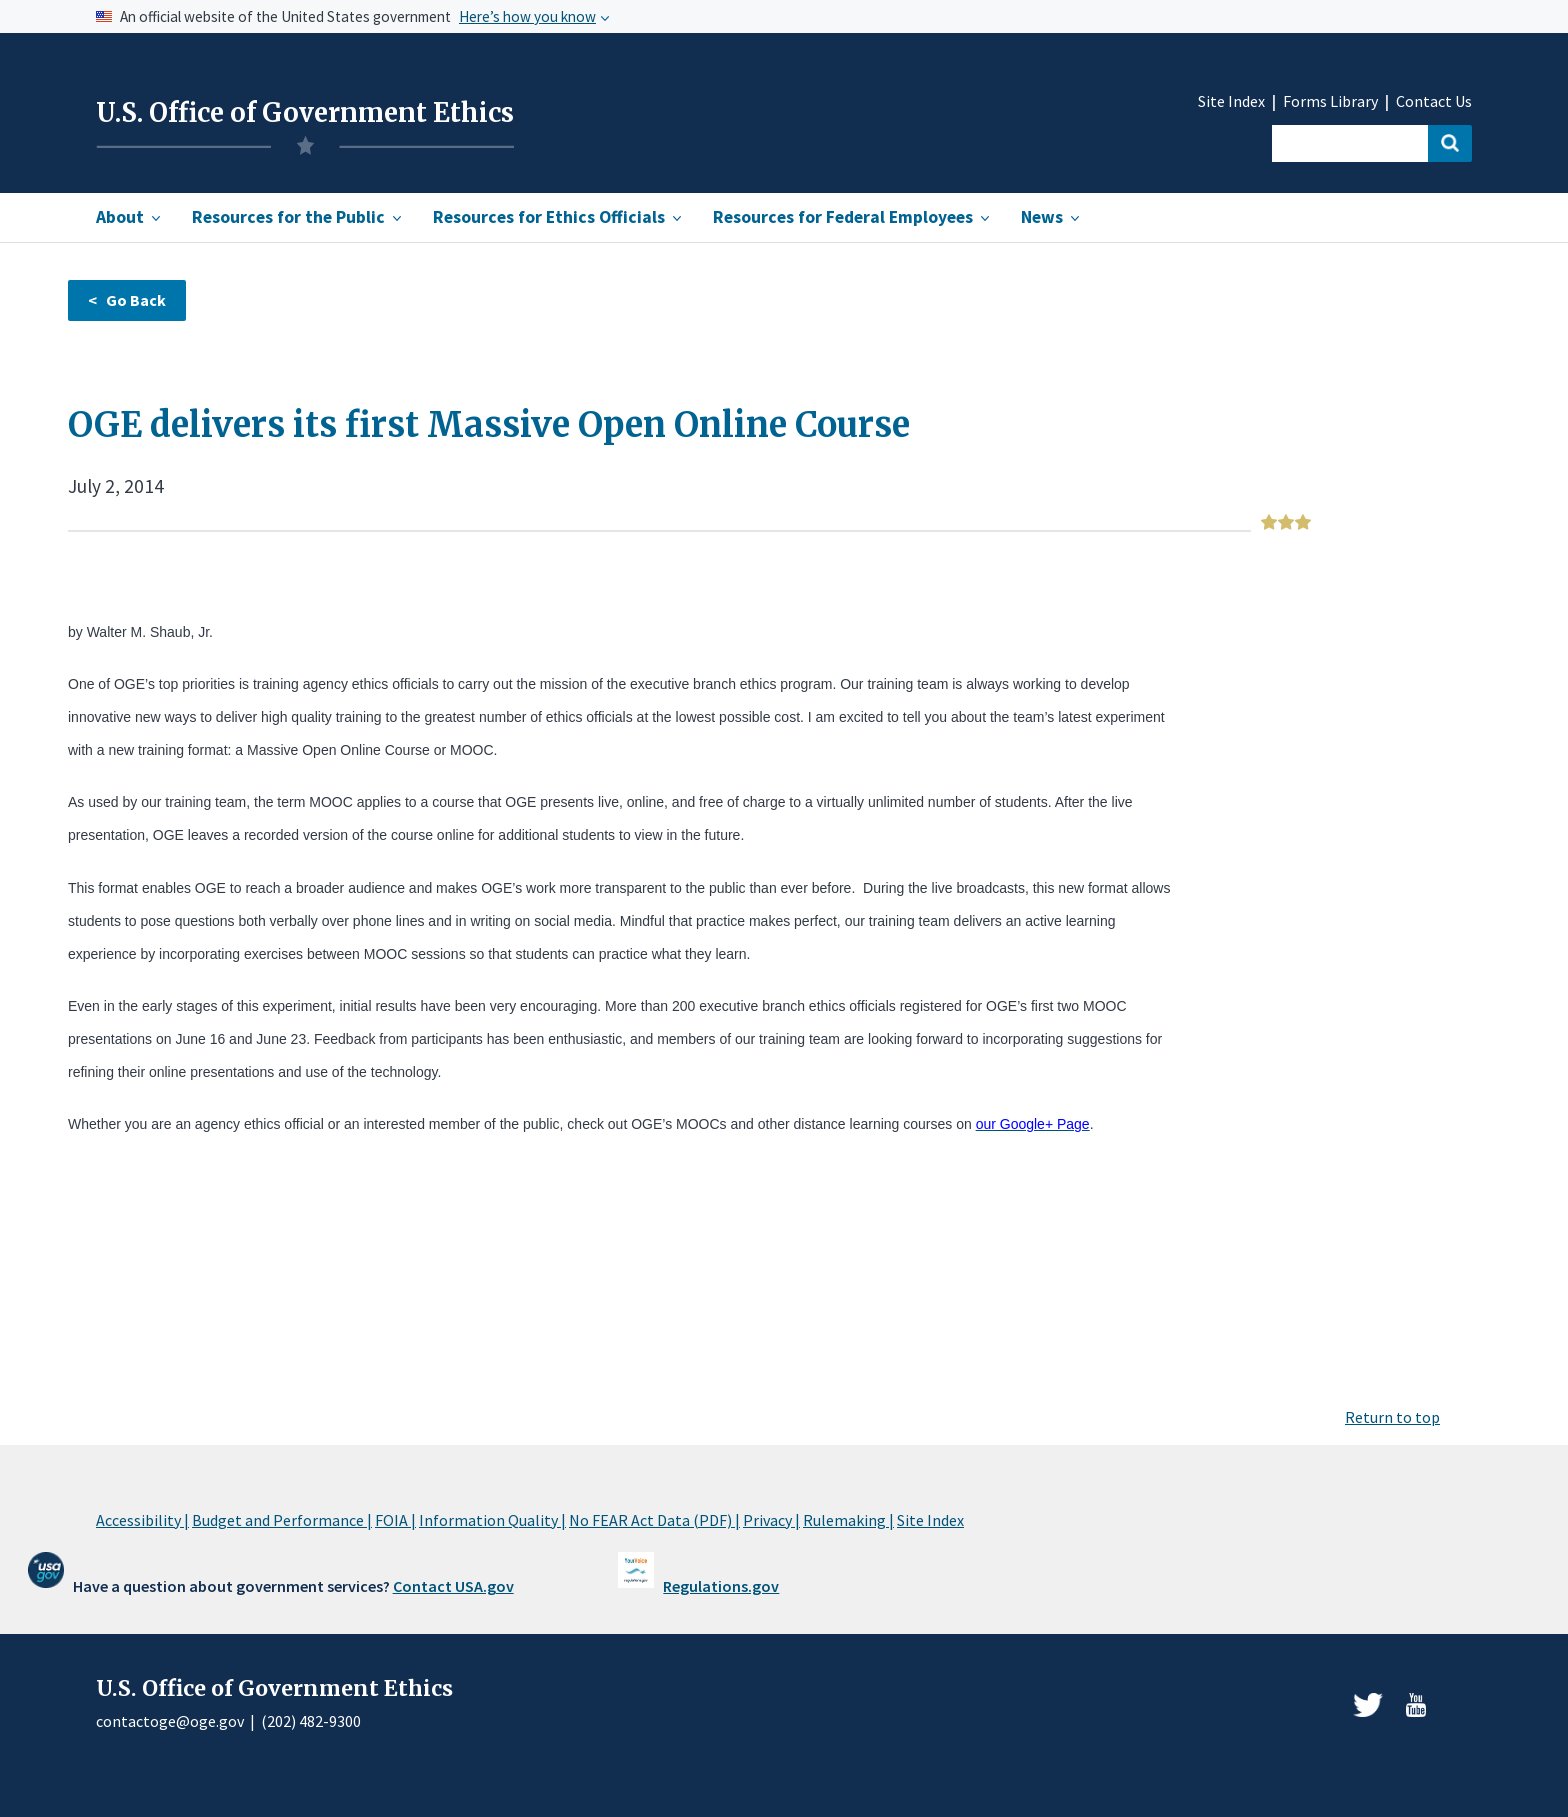  What do you see at coordinates (1330, 101) in the screenshot?
I see `Forms Library` at bounding box center [1330, 101].